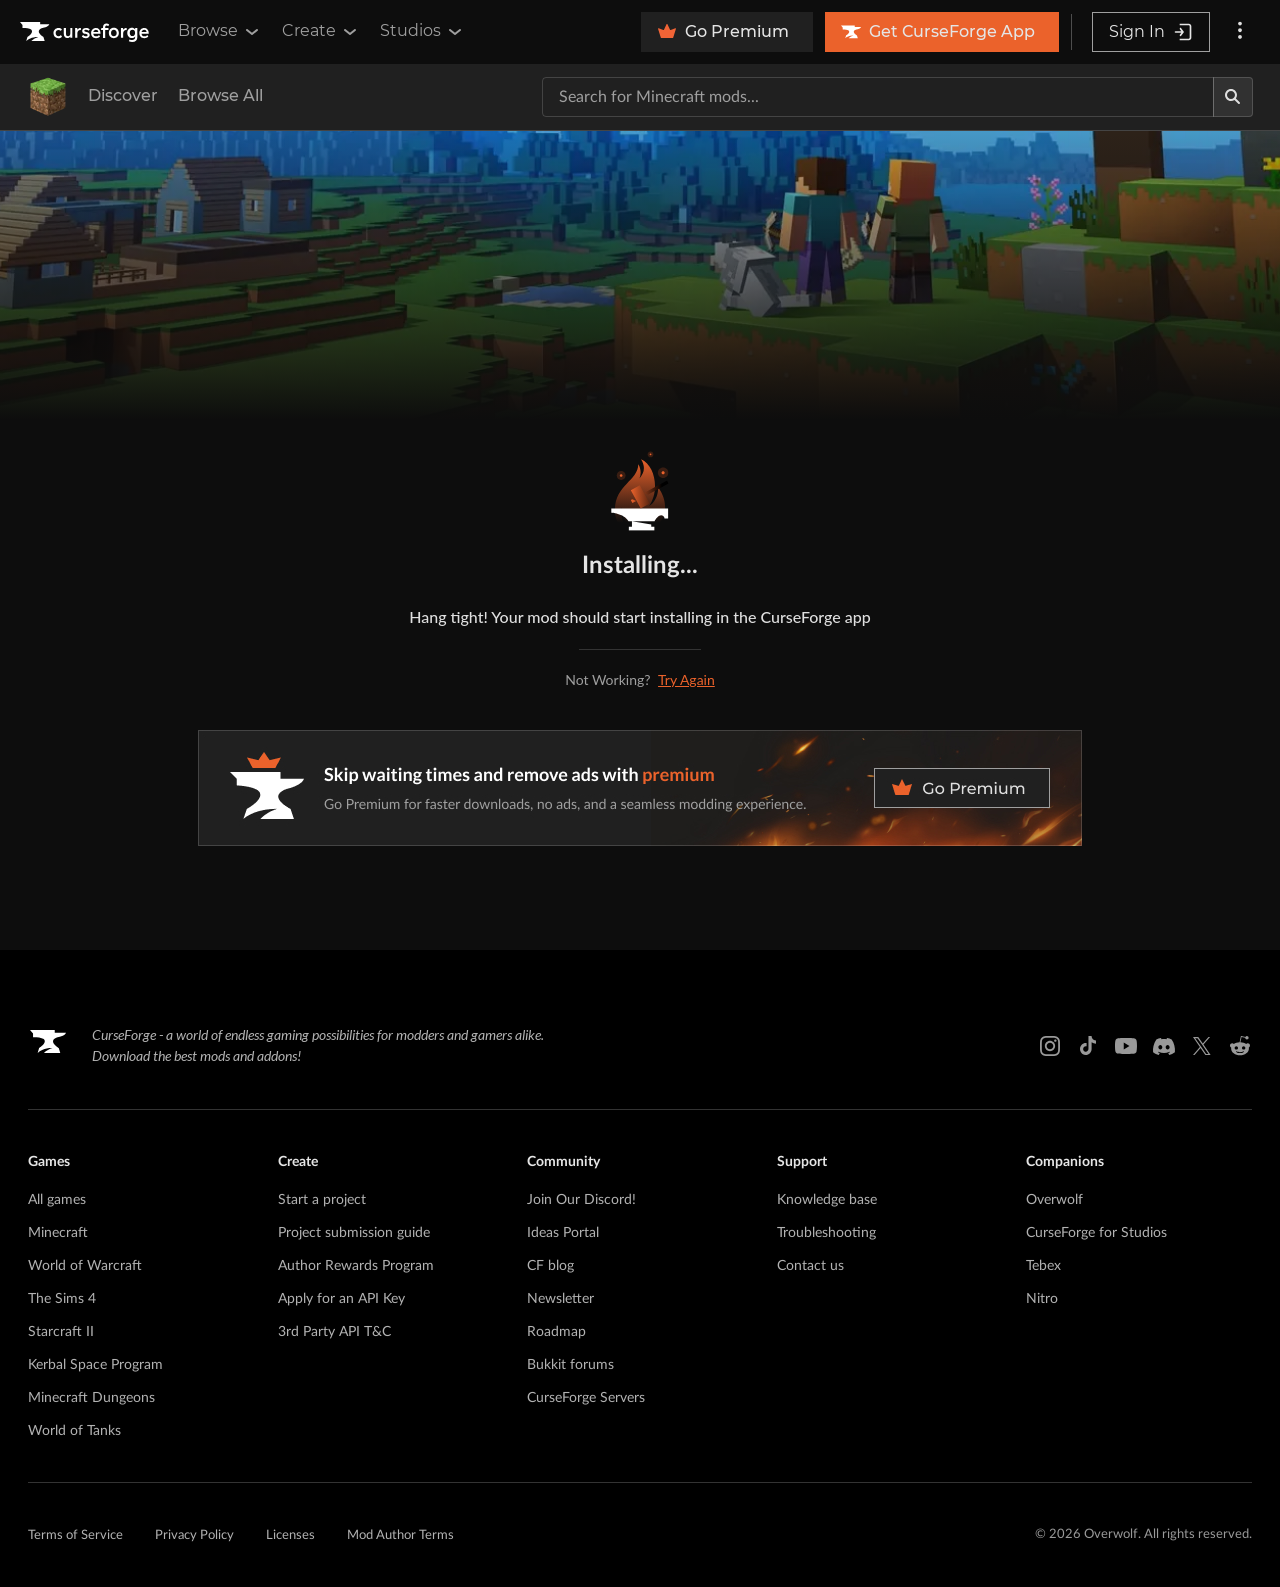  Describe the element at coordinates (1126, 1046) in the screenshot. I see `[Youtube link]` at that location.